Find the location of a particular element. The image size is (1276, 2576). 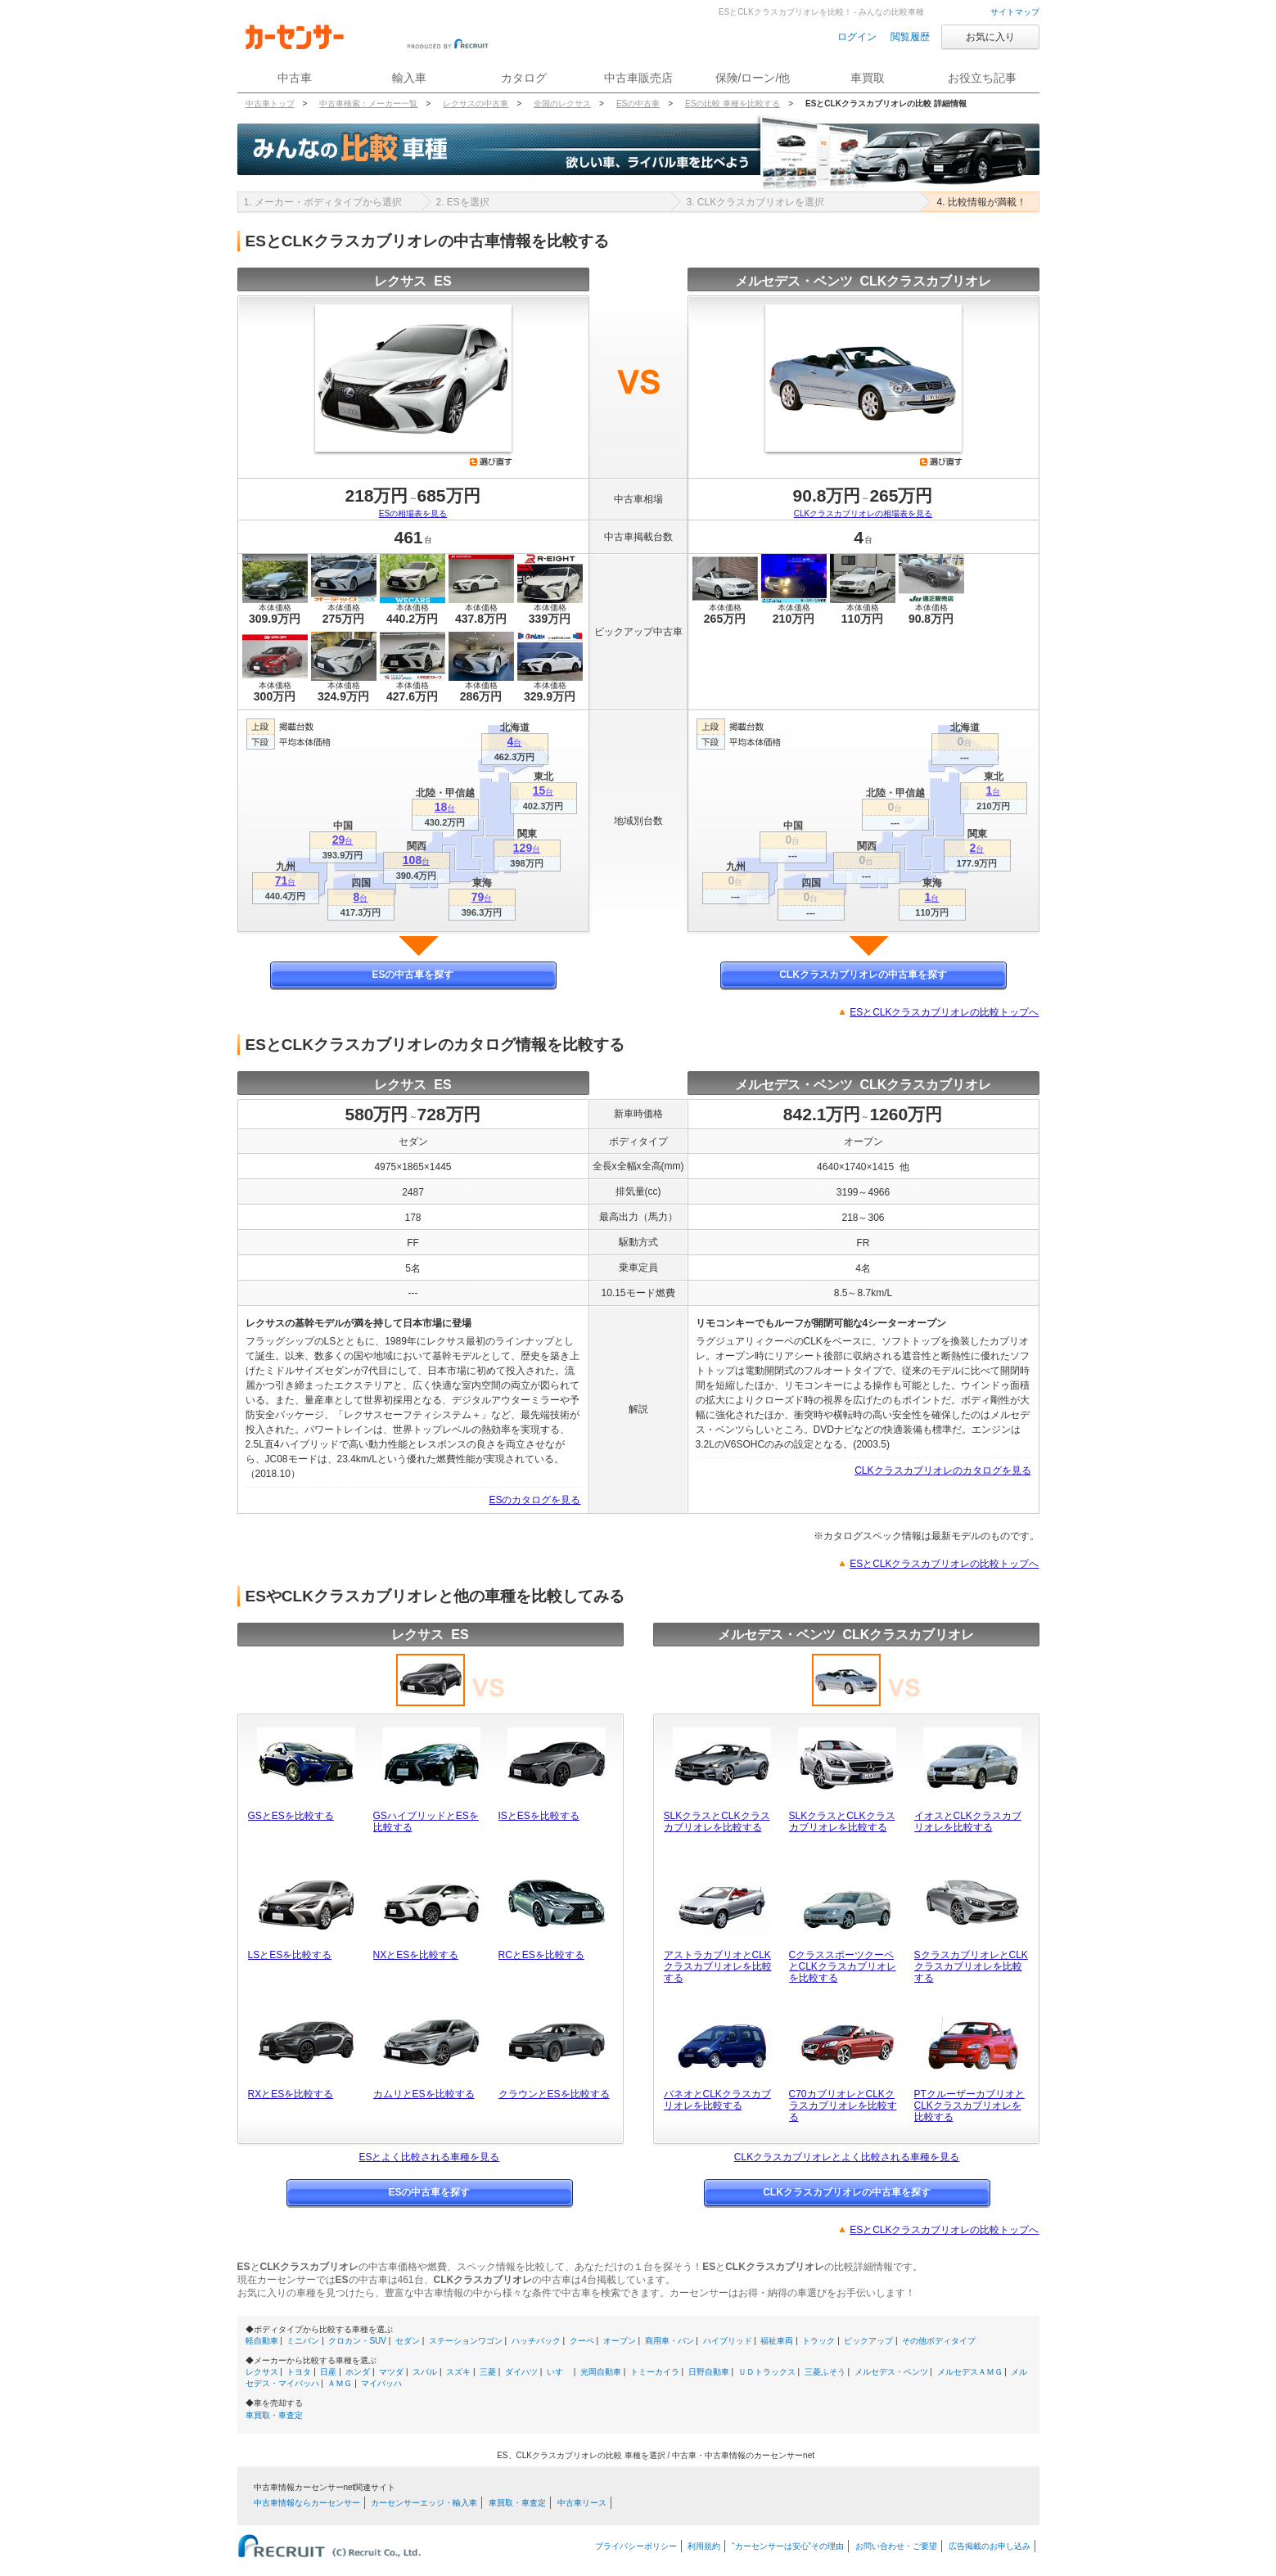

アストラカブリオとCLKクラスカブリオレを比較する is located at coordinates (718, 1966).